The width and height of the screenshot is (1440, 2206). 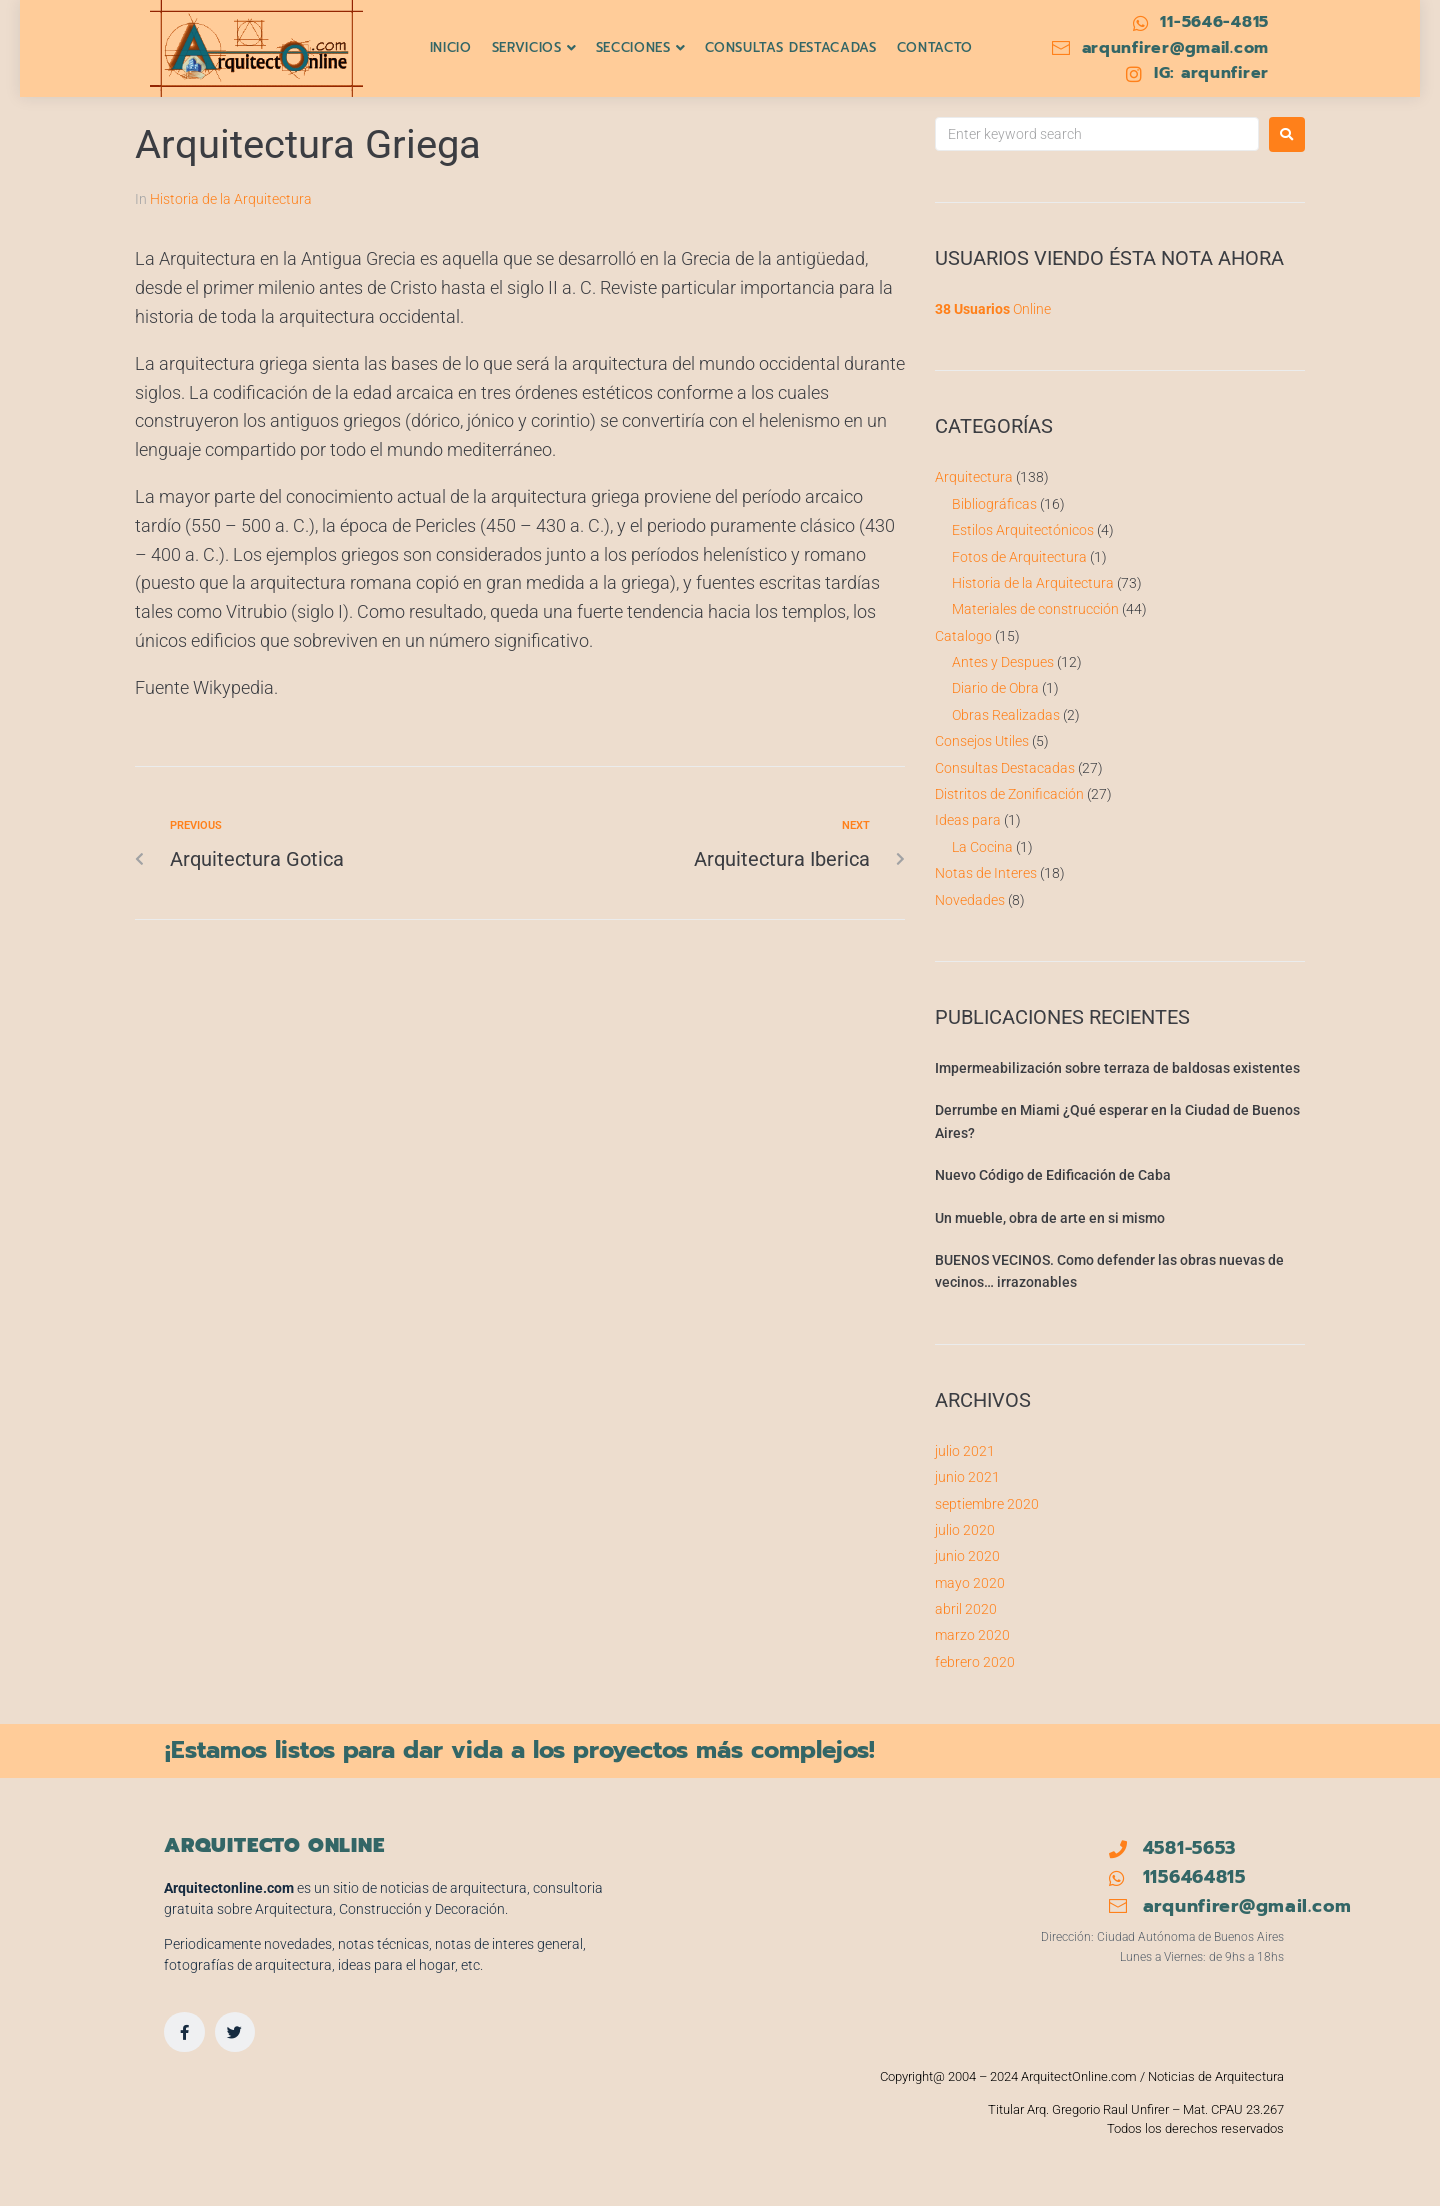 What do you see at coordinates (970, 900) in the screenshot?
I see `Novedades` at bounding box center [970, 900].